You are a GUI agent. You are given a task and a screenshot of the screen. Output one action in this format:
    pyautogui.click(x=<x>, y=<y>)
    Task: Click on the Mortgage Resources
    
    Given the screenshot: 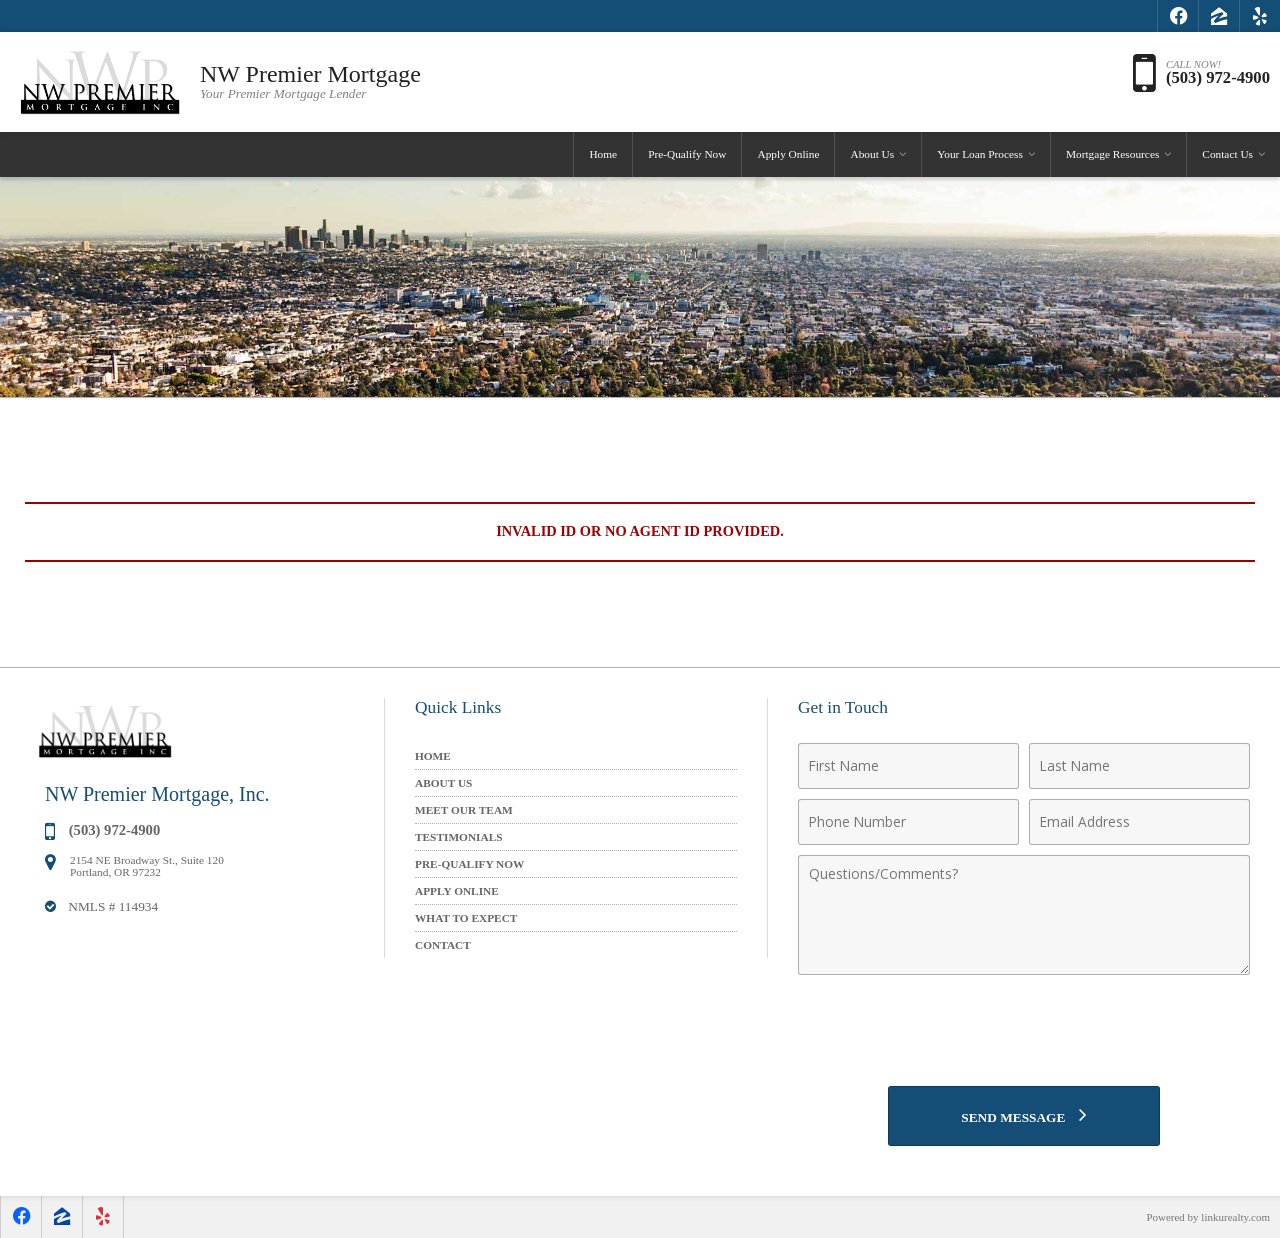 What is the action you would take?
    pyautogui.click(x=1112, y=154)
    